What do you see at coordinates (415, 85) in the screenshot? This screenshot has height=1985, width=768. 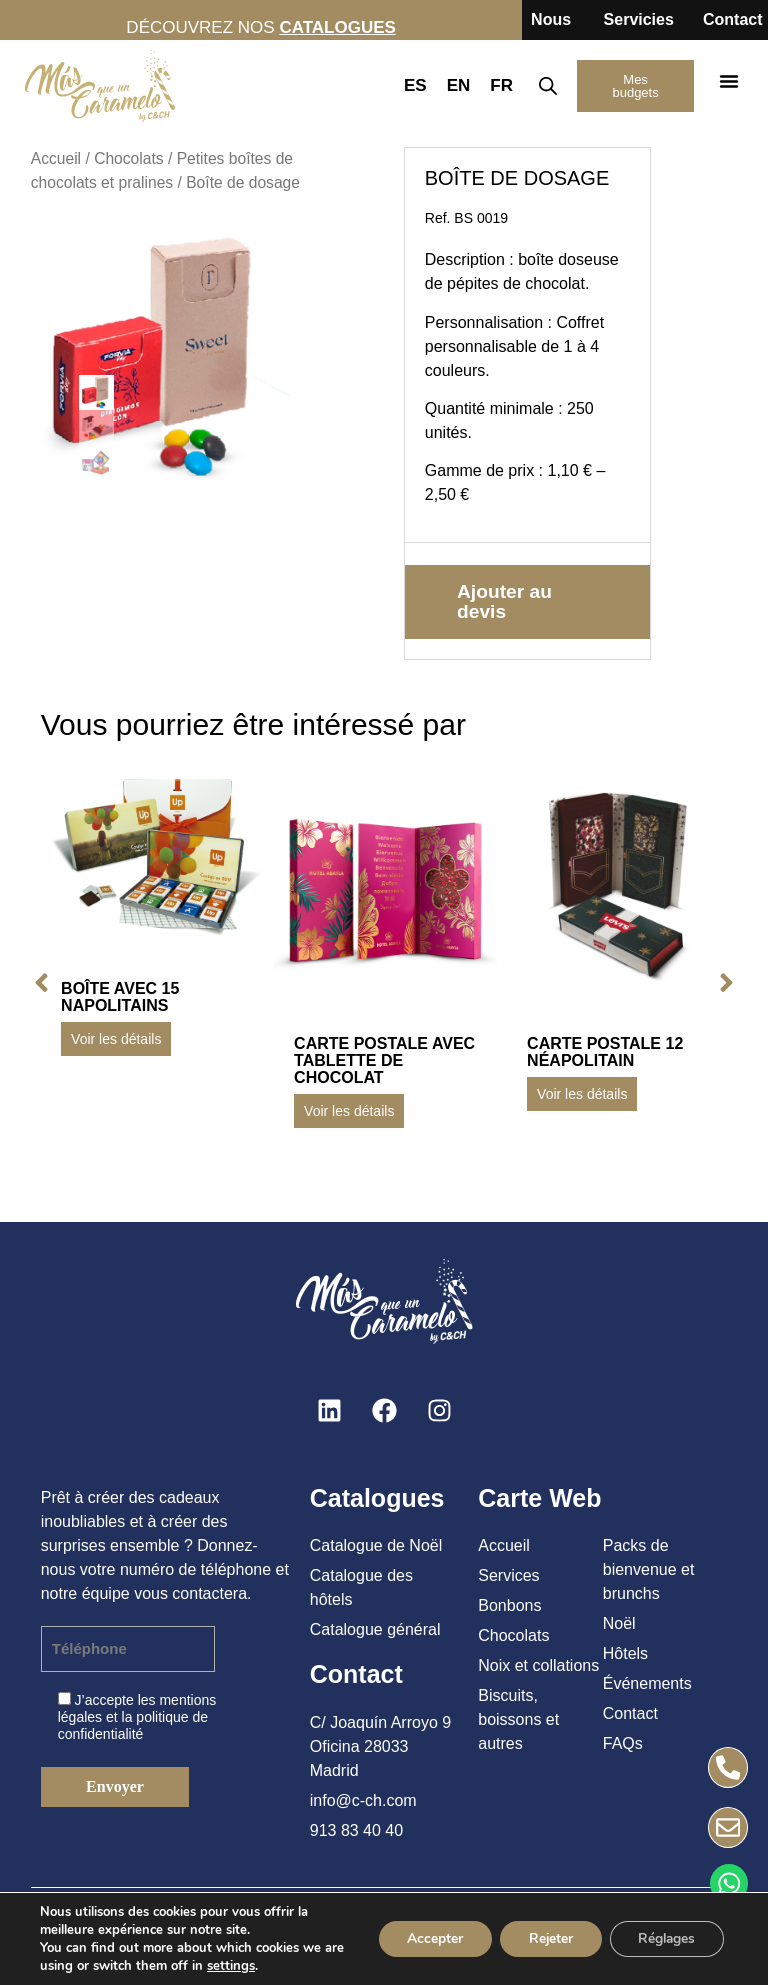 I see `ES` at bounding box center [415, 85].